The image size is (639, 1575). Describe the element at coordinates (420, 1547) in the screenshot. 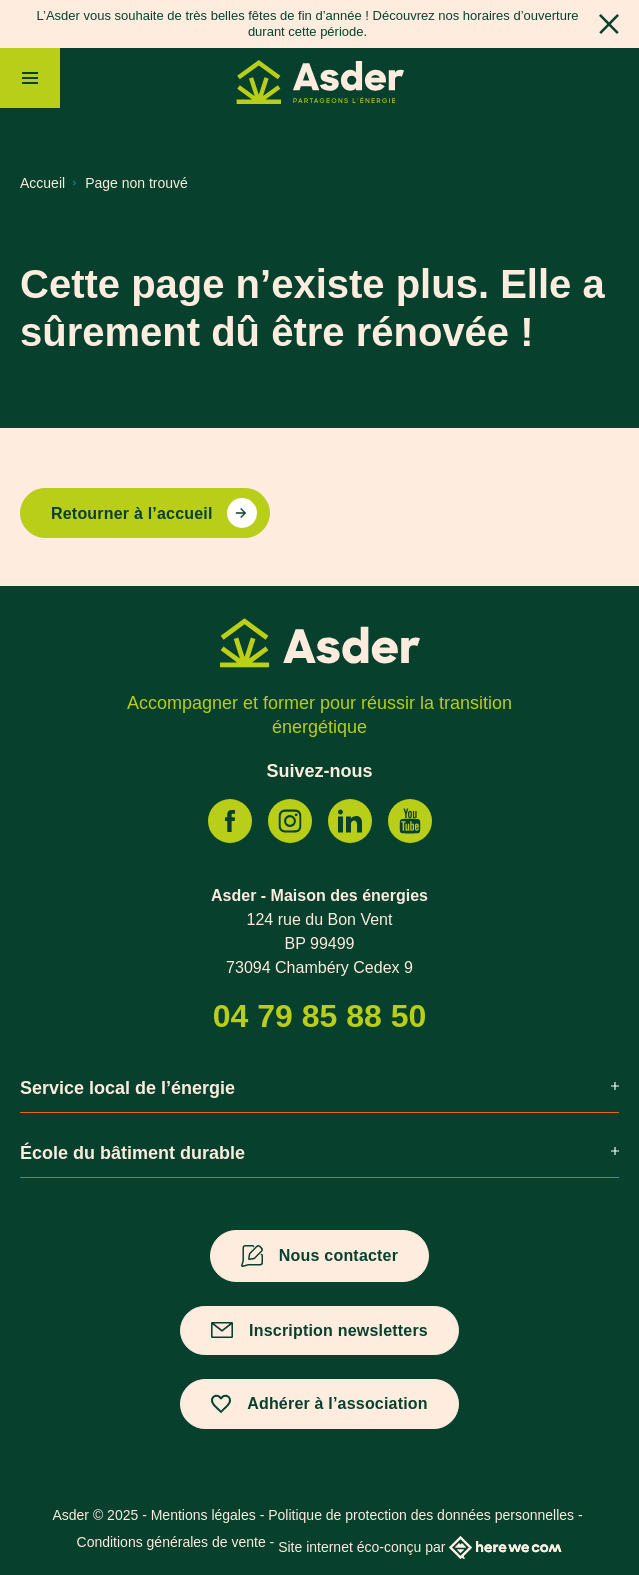

I see `Site internet éco-conçu par` at that location.